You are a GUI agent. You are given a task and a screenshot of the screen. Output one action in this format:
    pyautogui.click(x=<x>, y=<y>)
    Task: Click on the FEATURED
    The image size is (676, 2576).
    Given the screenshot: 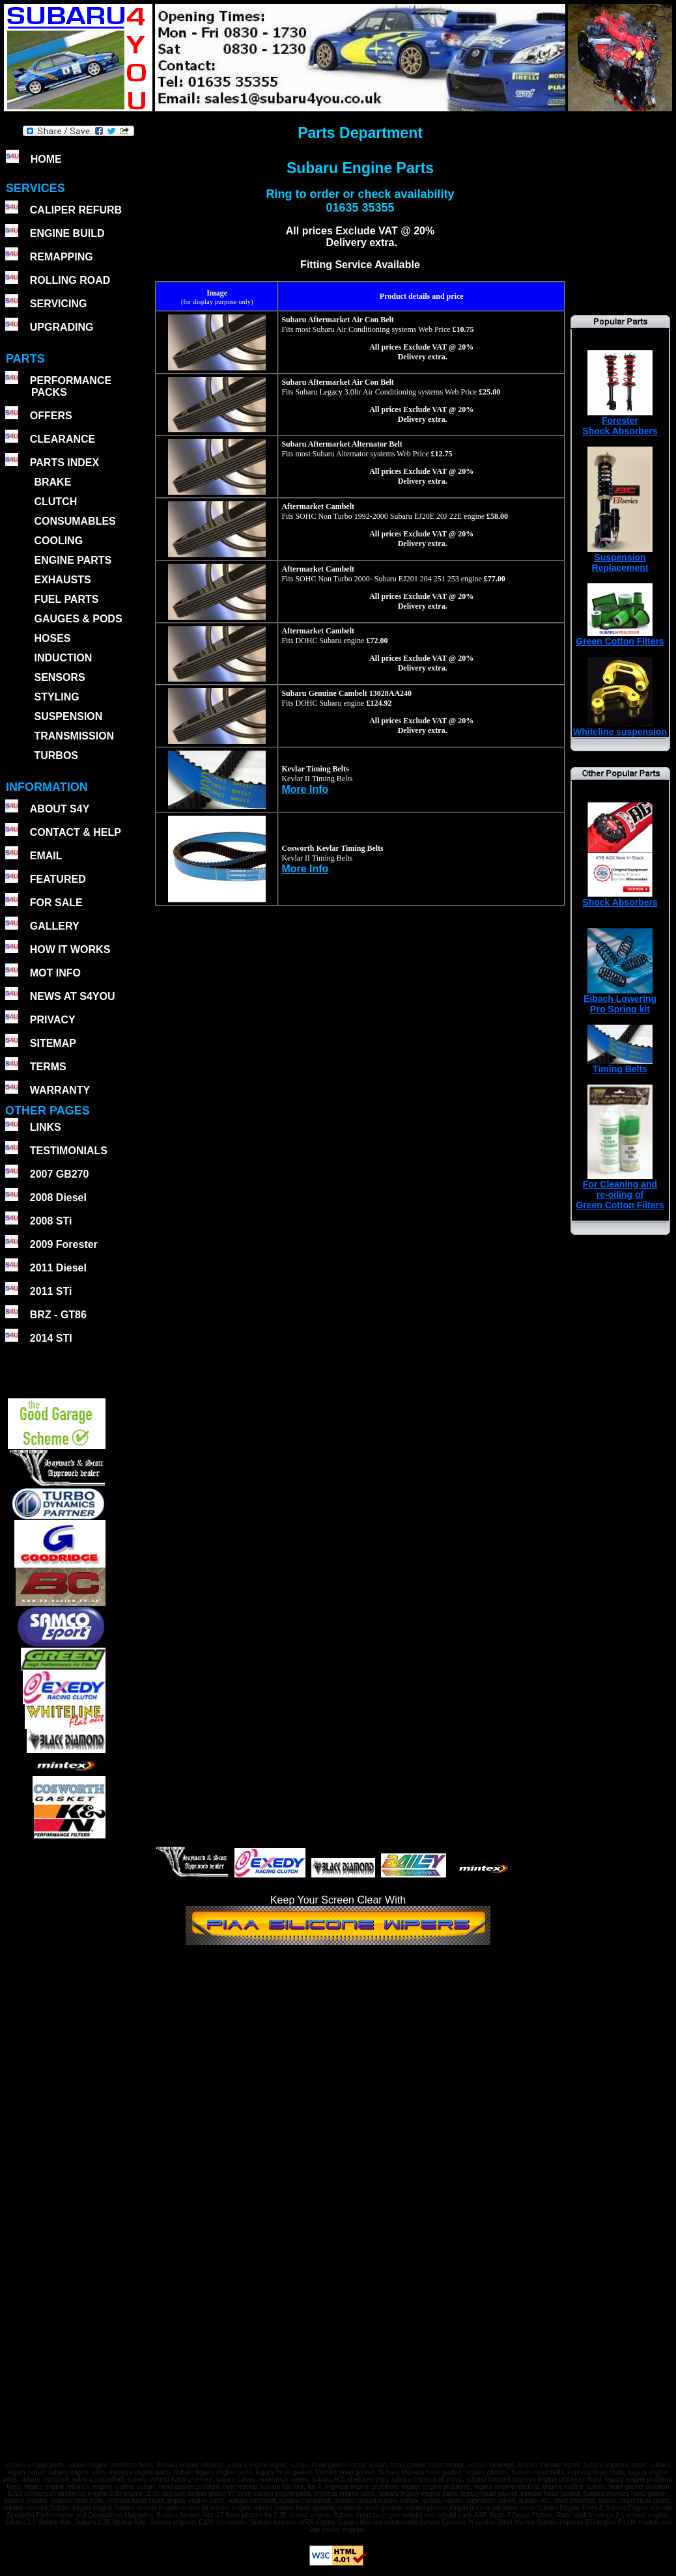 What is the action you would take?
    pyautogui.click(x=58, y=879)
    